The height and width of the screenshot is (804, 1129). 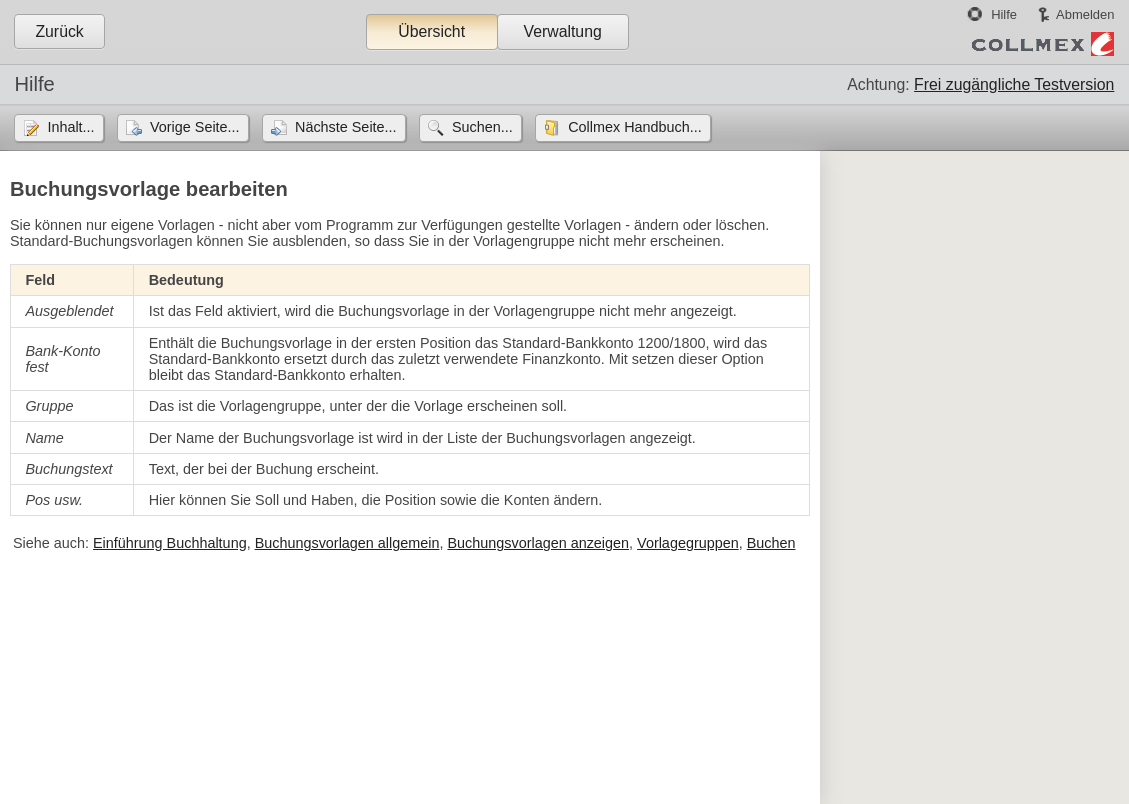 What do you see at coordinates (1014, 84) in the screenshot?
I see `Frei zugängliche Testversion` at bounding box center [1014, 84].